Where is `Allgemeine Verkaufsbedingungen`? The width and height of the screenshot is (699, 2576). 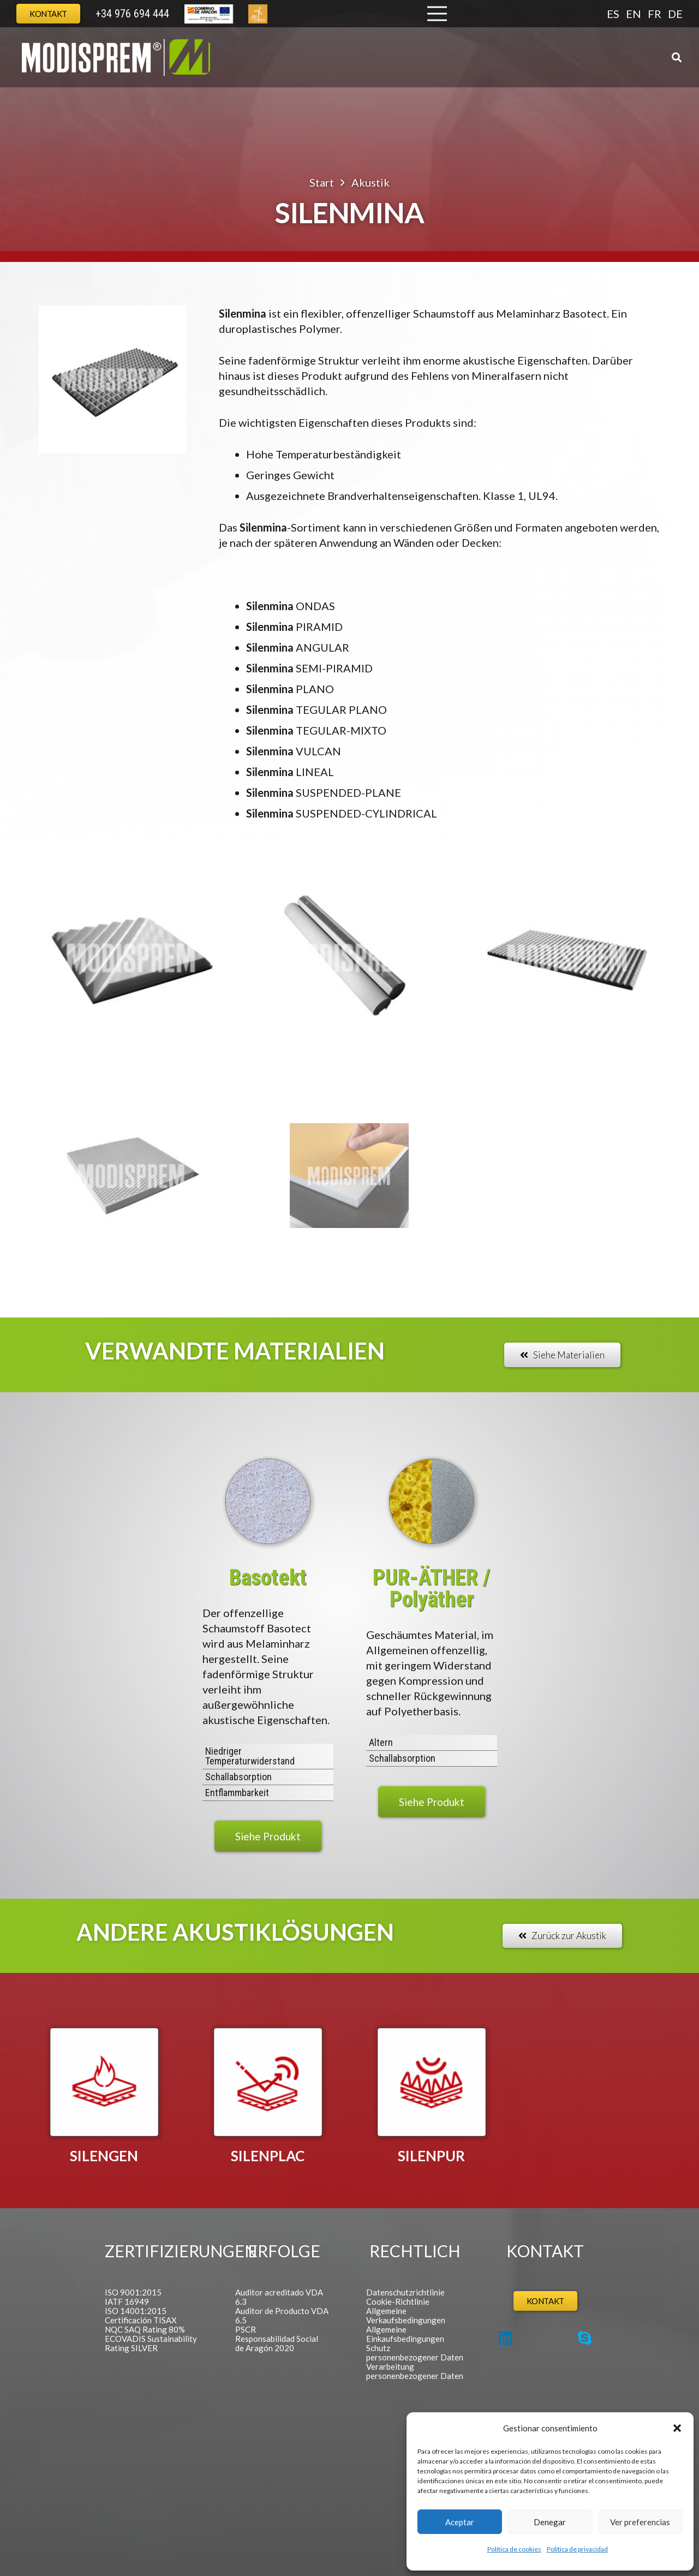
Allgemeine Verkaufsbedingungen is located at coordinates (405, 2315).